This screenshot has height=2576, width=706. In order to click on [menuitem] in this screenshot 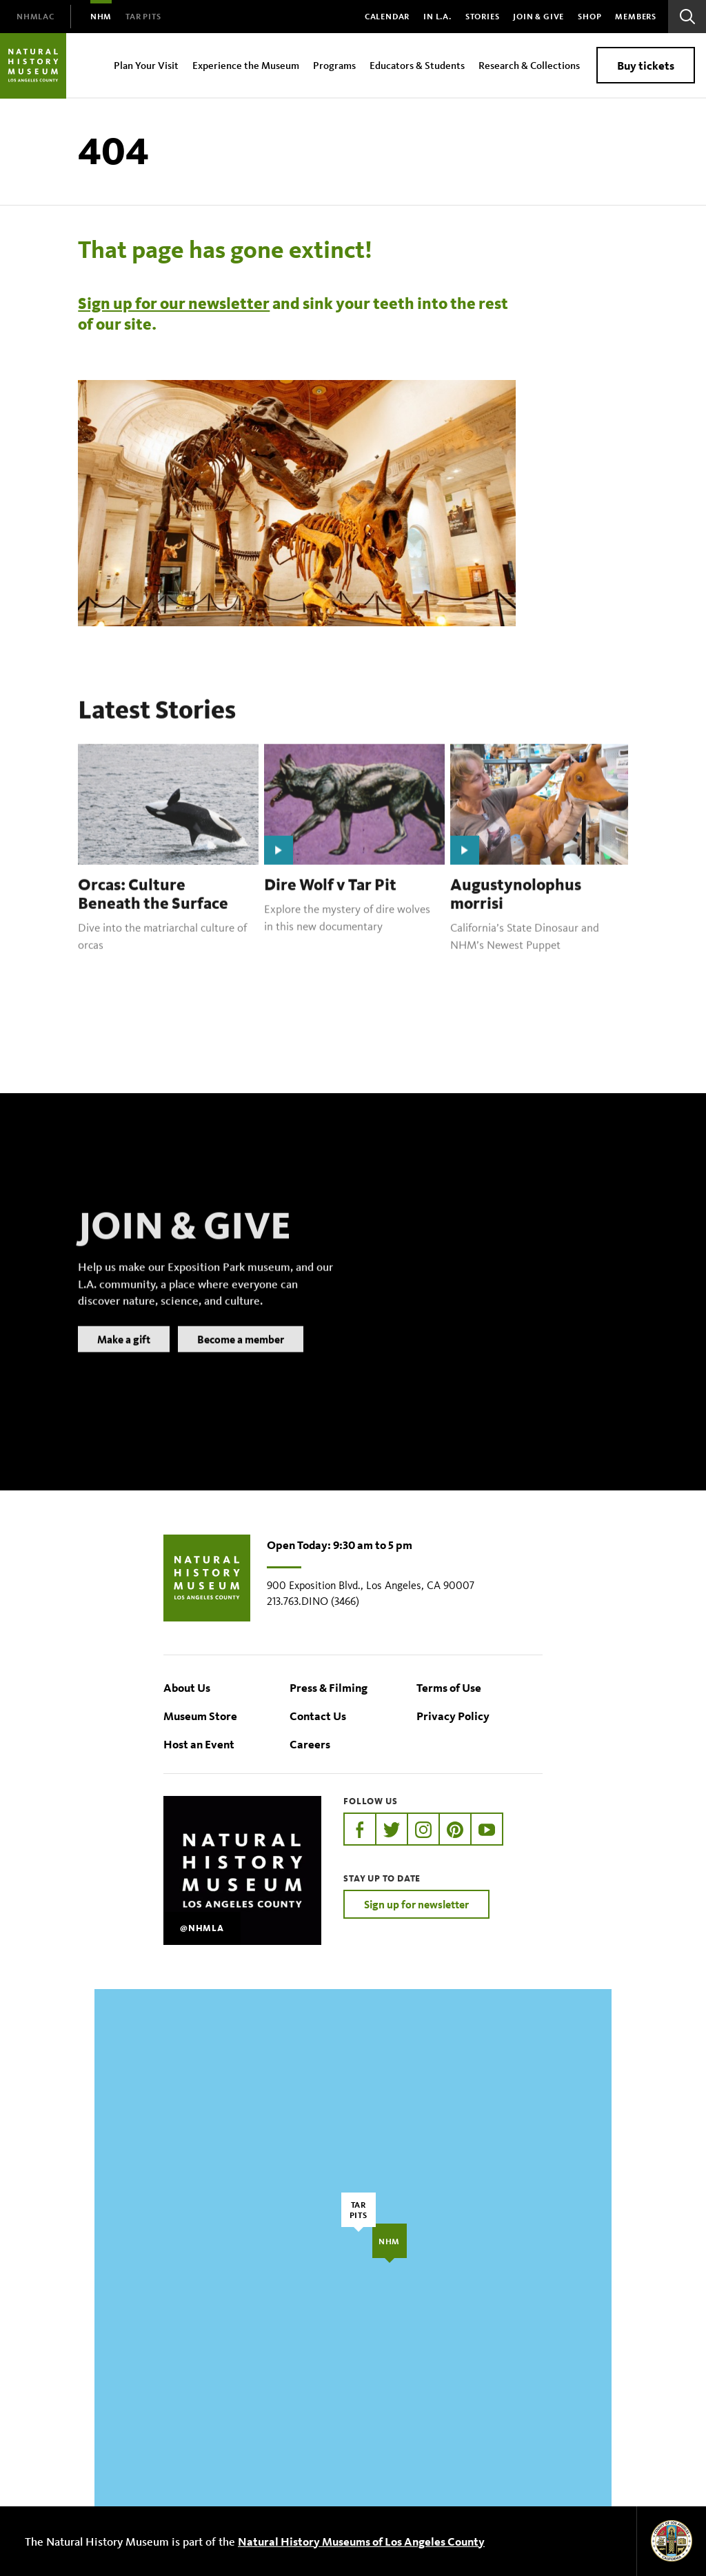, I will do `click(35, 16)`.